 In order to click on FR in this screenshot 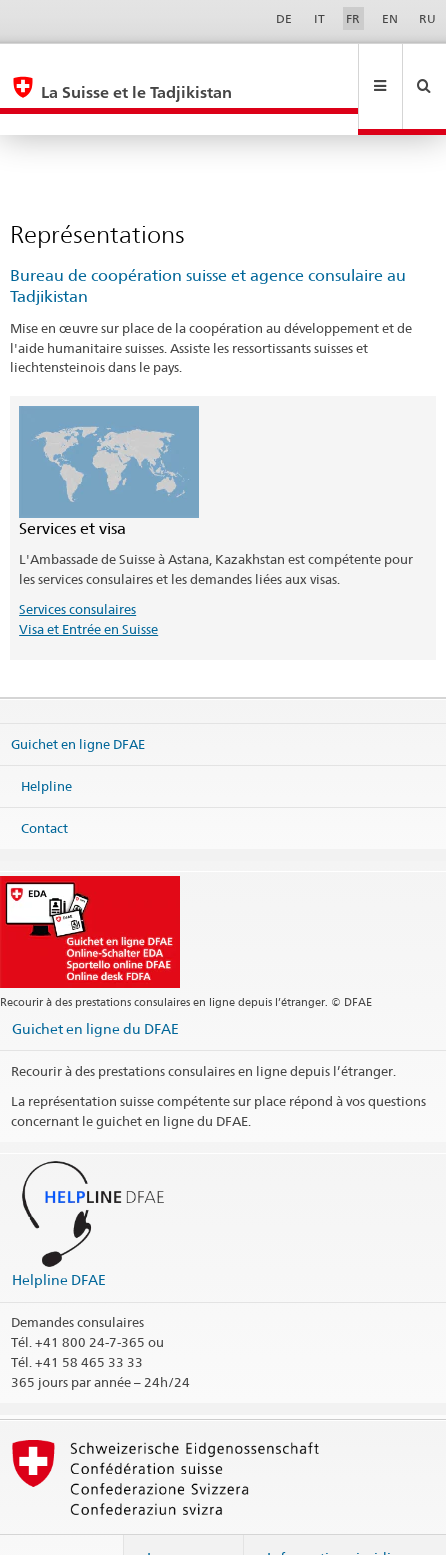, I will do `click(353, 18)`.